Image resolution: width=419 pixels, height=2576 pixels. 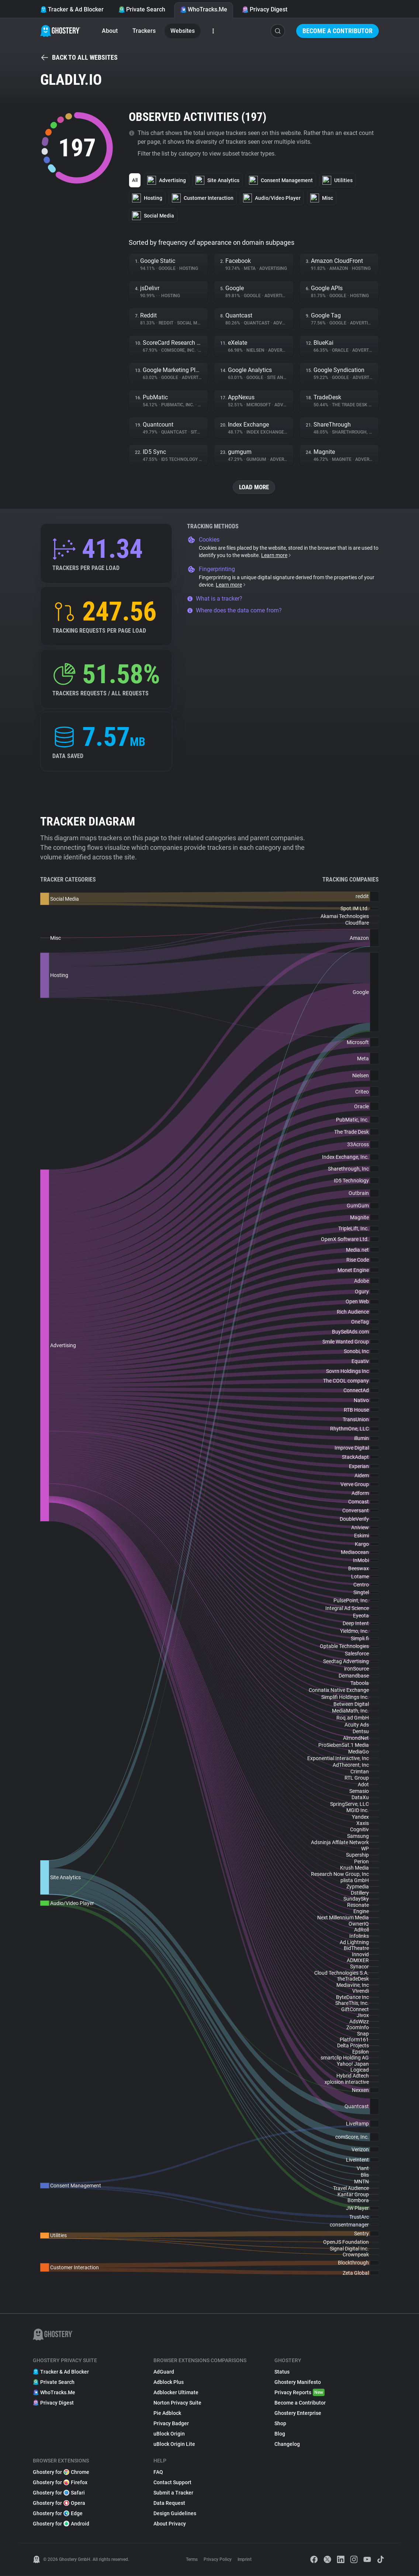 What do you see at coordinates (280, 2424) in the screenshot?
I see `Shop` at bounding box center [280, 2424].